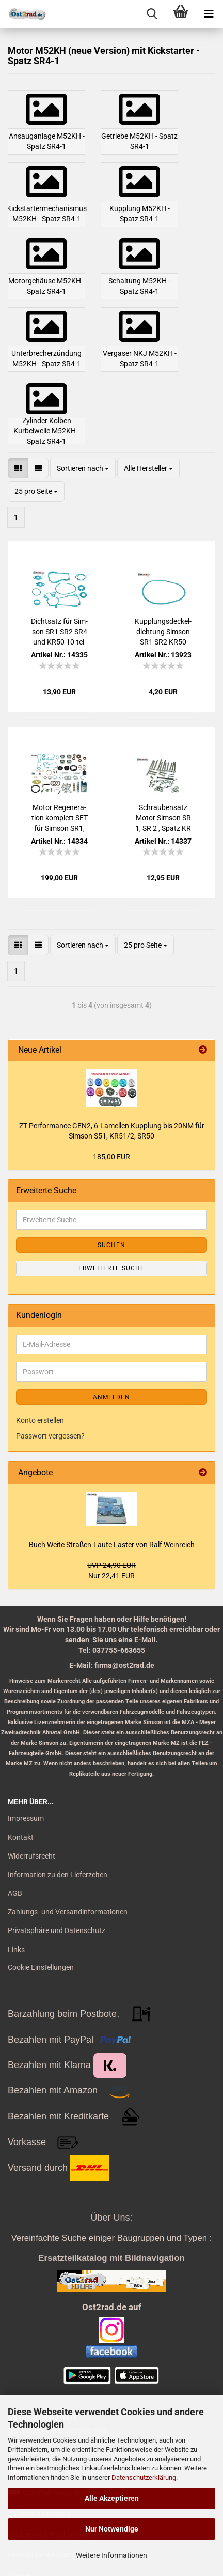 The width and height of the screenshot is (223, 2576). What do you see at coordinates (111, 1245) in the screenshot?
I see `Suchen` at bounding box center [111, 1245].